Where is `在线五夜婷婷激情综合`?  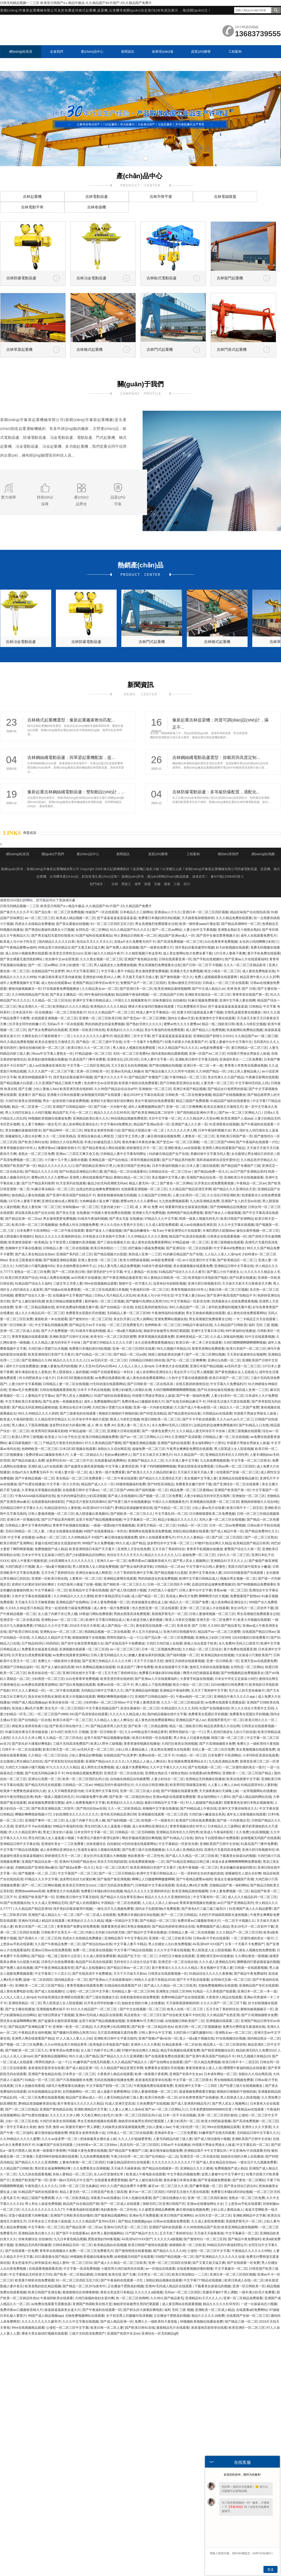
在线五夜婷婷激情综合 is located at coordinates (151, 1307).